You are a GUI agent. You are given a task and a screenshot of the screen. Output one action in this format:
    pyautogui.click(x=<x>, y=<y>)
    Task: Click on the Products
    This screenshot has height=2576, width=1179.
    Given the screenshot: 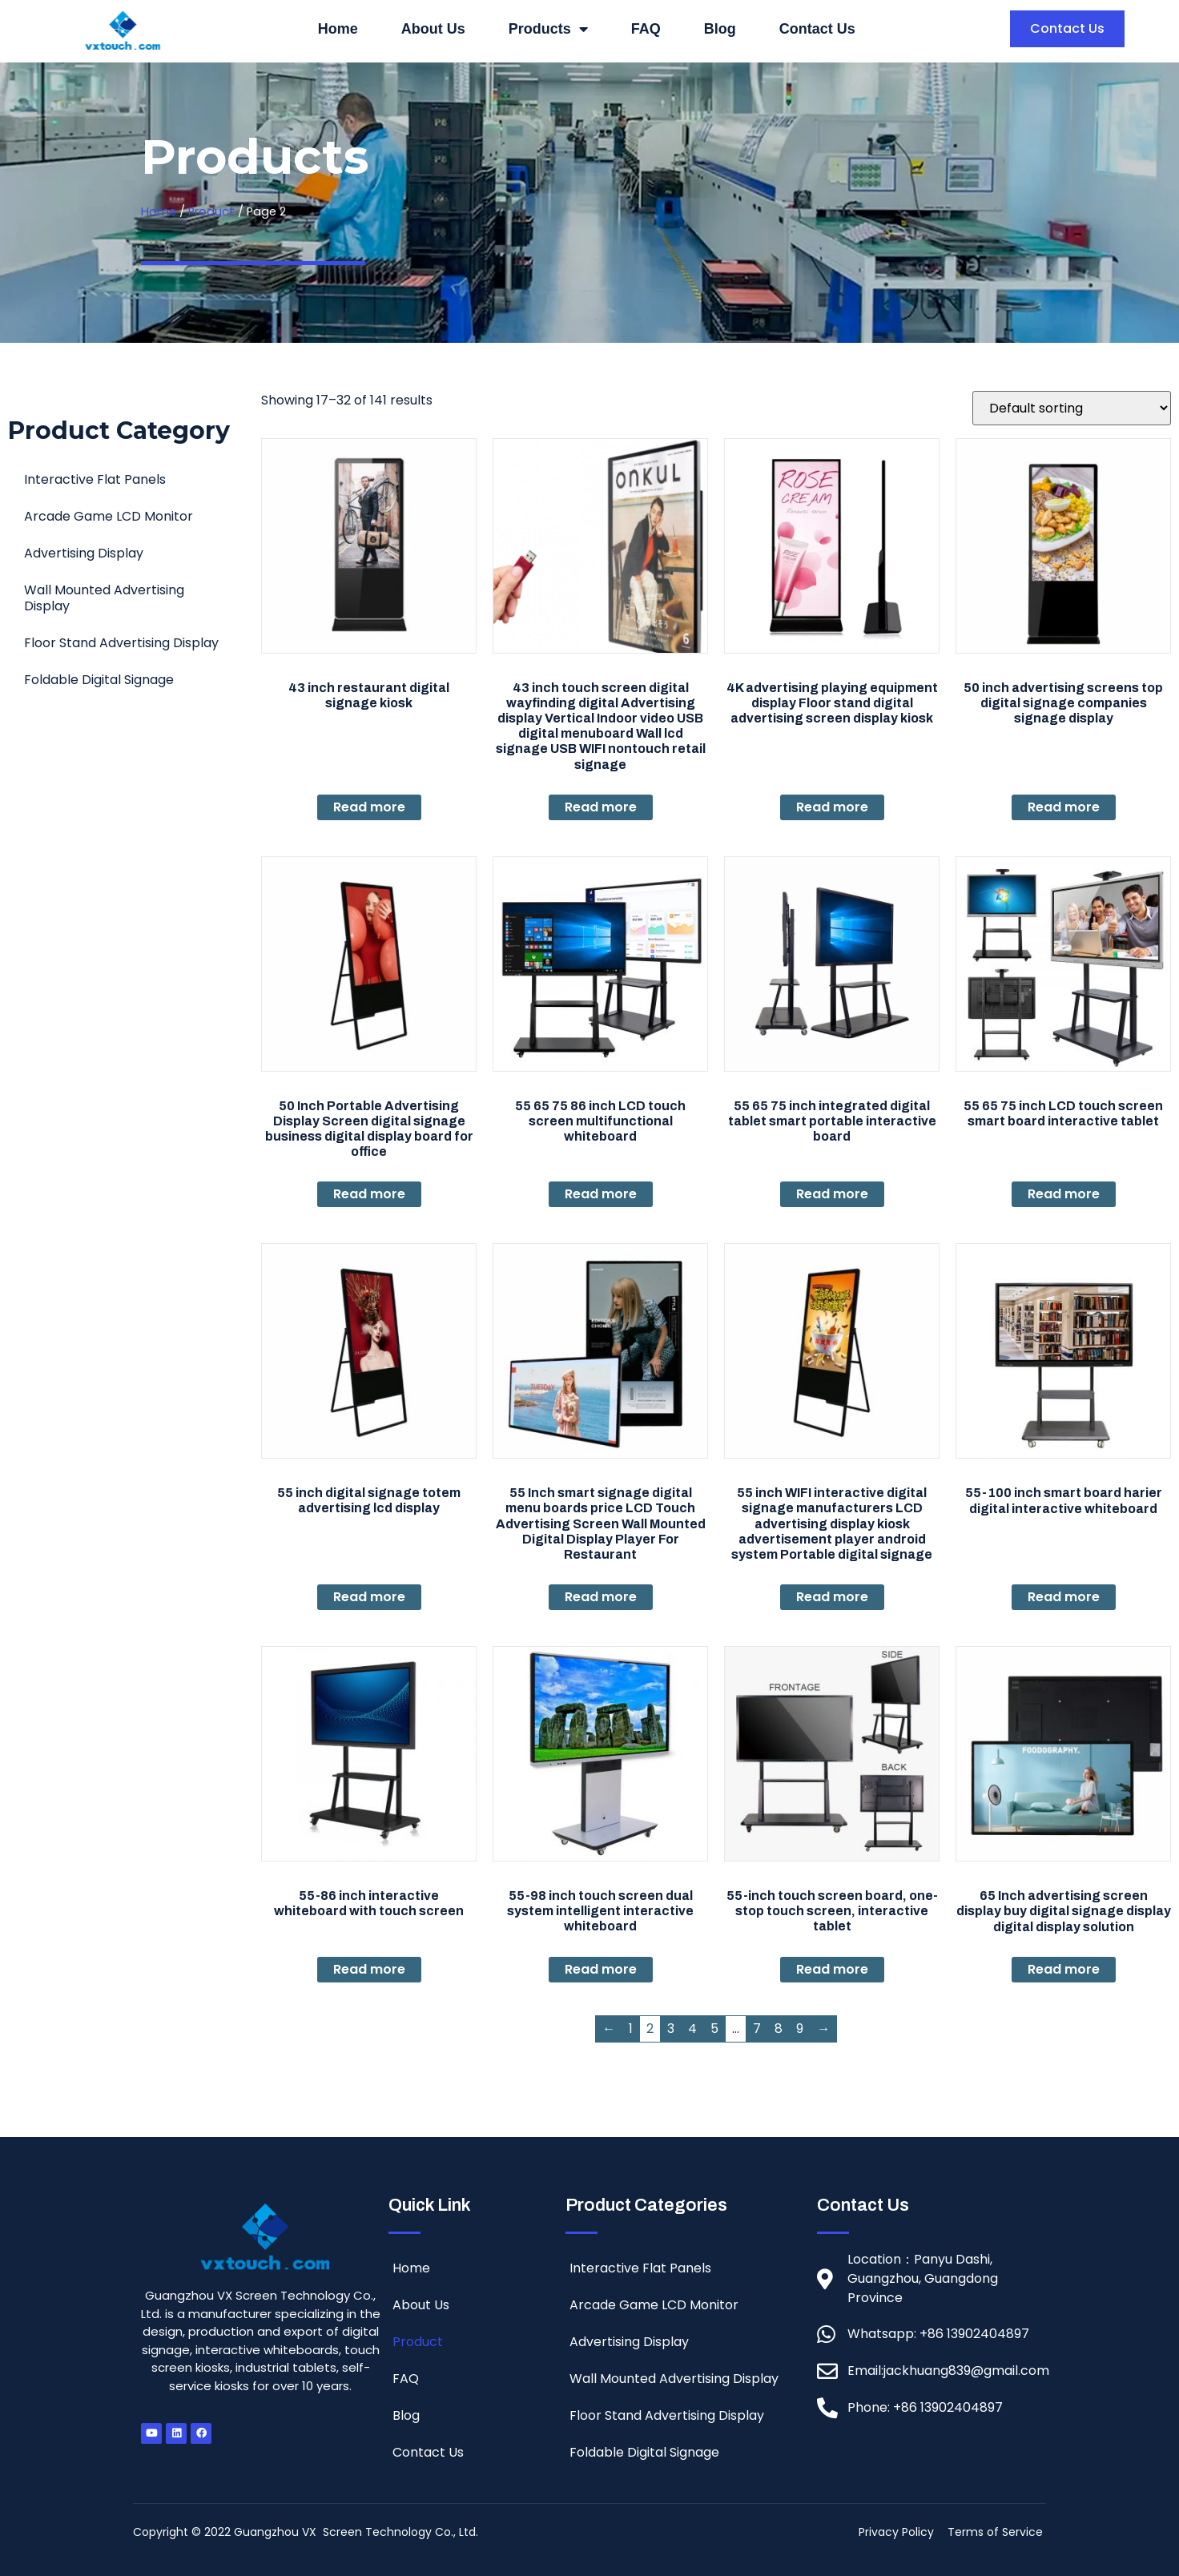 What is the action you would take?
    pyautogui.click(x=548, y=29)
    